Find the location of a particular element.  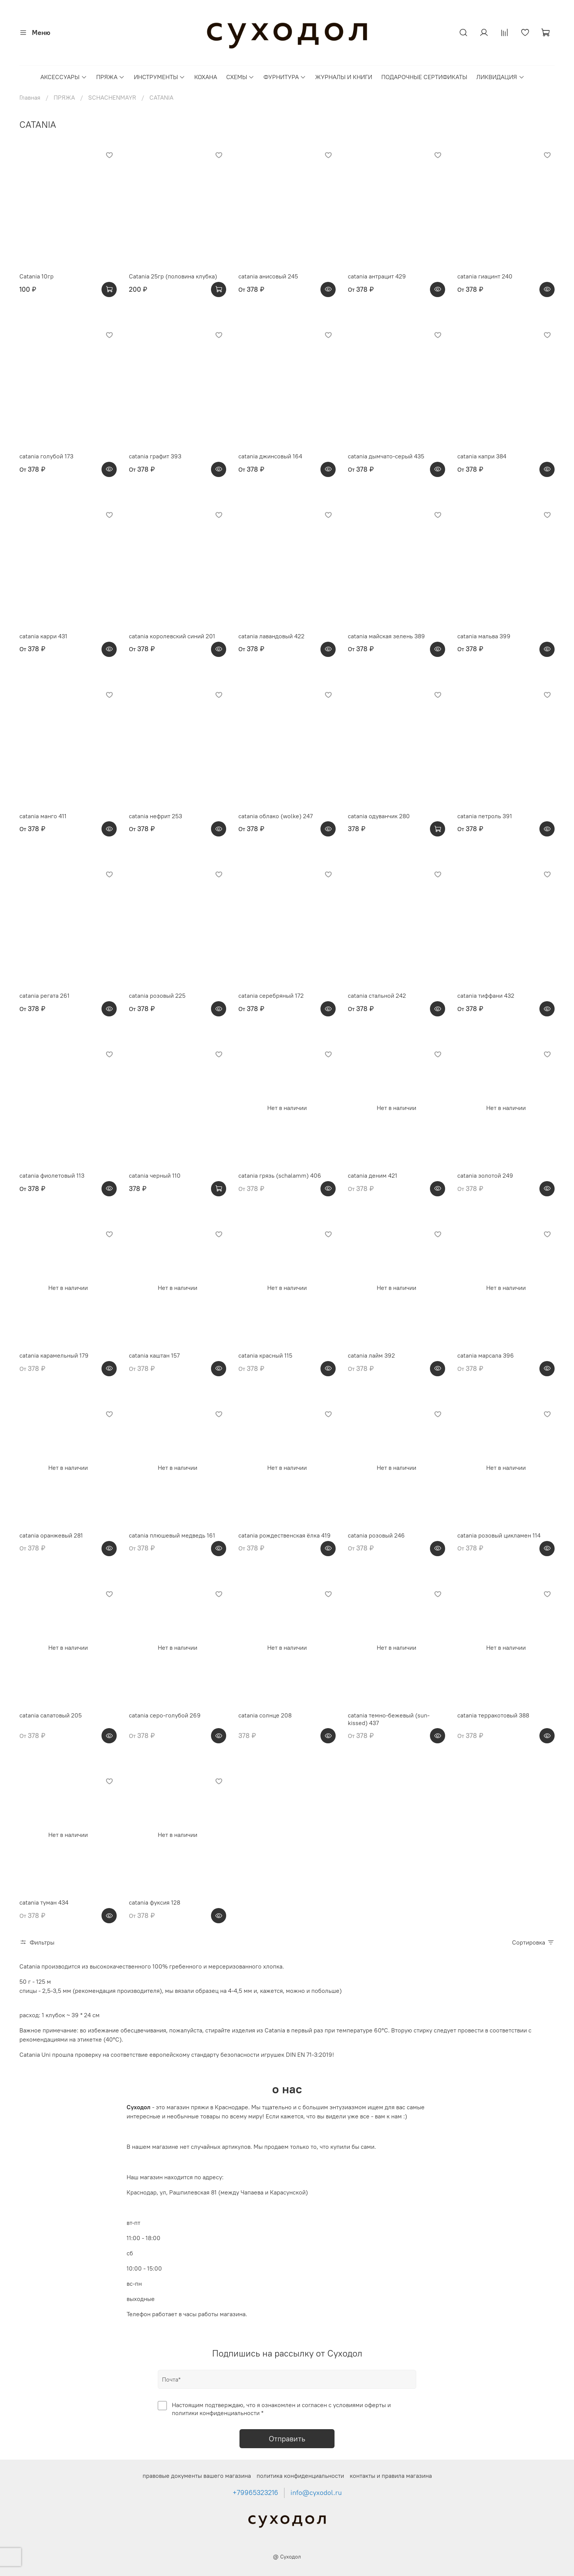

КОХАНА is located at coordinates (205, 77).